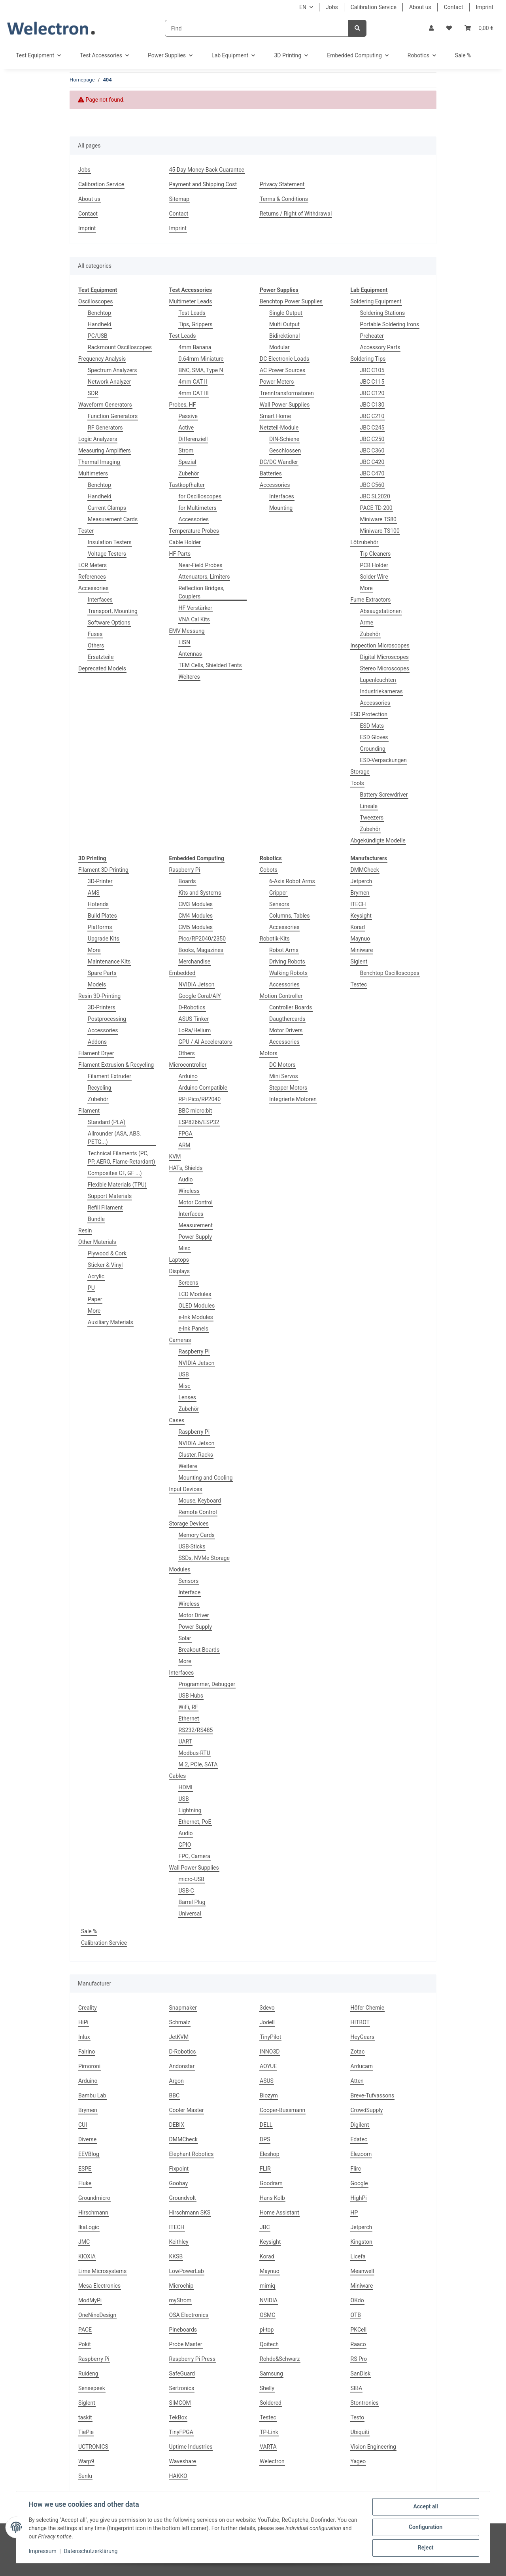 This screenshot has width=506, height=2576. I want to click on Weiteres, so click(189, 677).